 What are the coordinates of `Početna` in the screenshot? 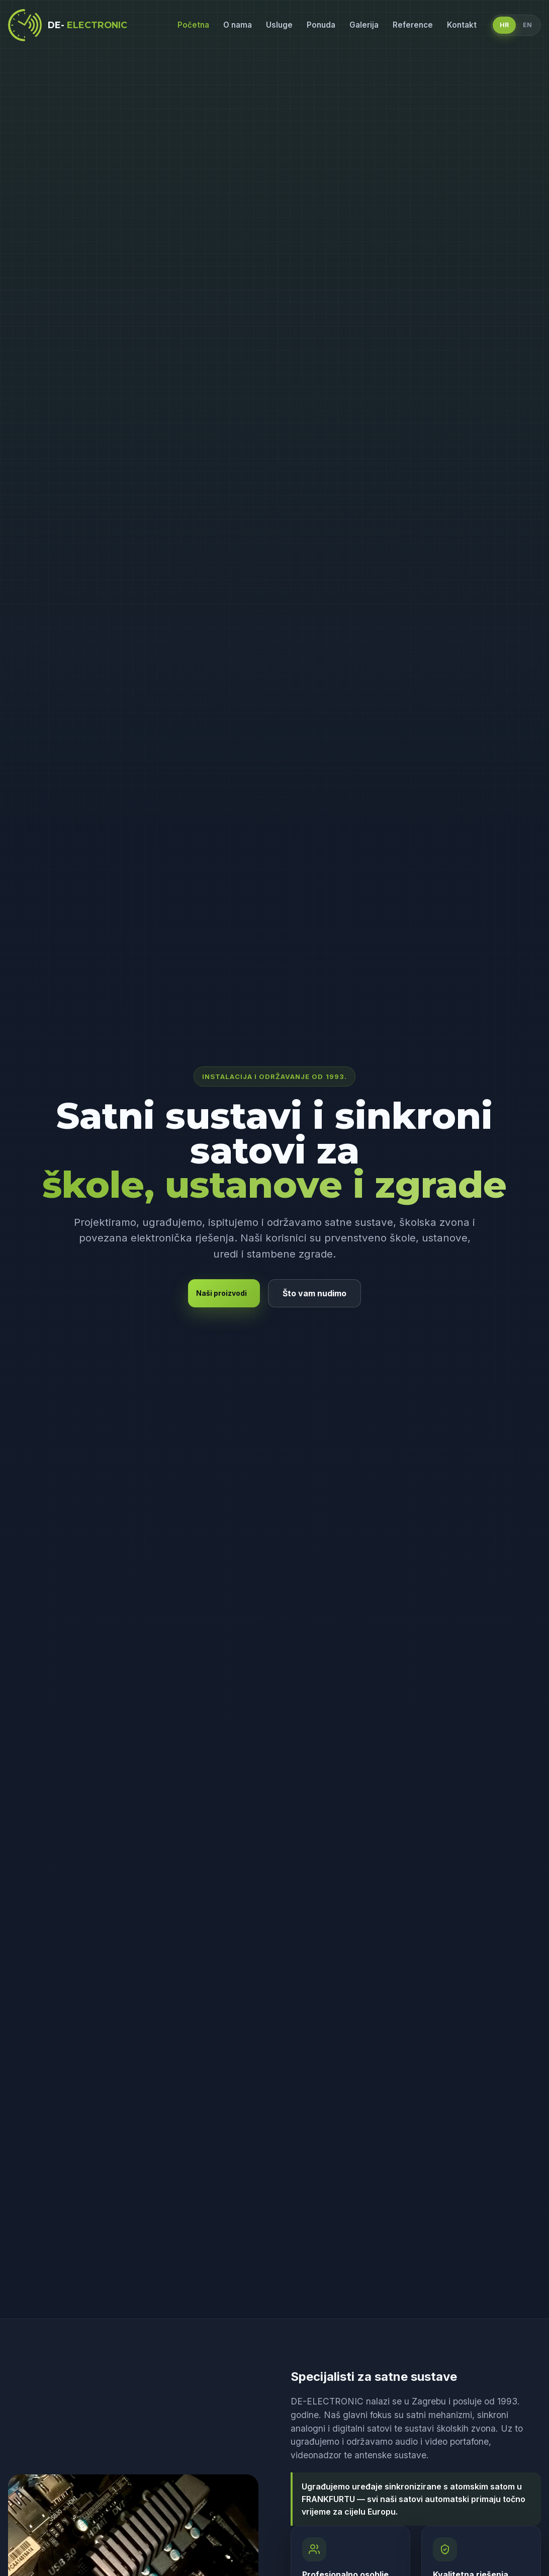 It's located at (193, 25).